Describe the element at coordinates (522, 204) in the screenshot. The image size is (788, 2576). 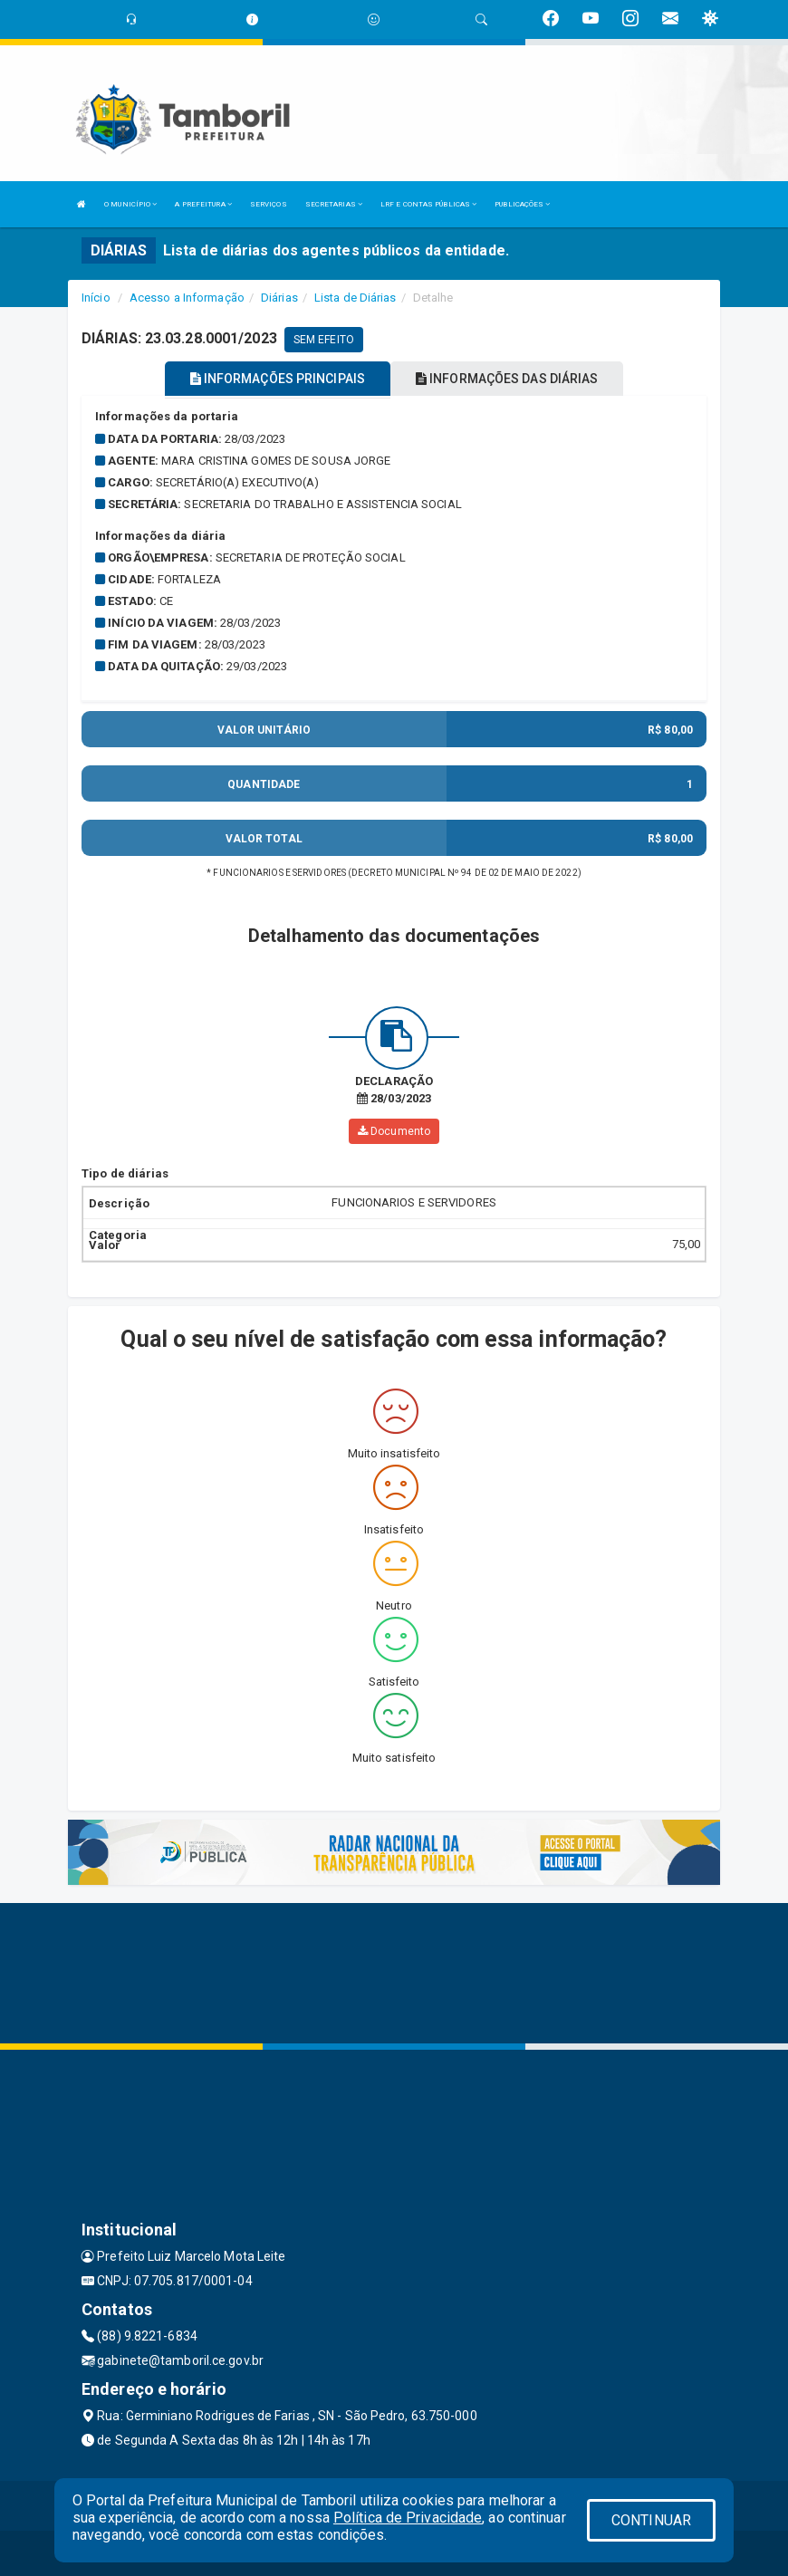
I see `PUBLICAÇÕES` at that location.